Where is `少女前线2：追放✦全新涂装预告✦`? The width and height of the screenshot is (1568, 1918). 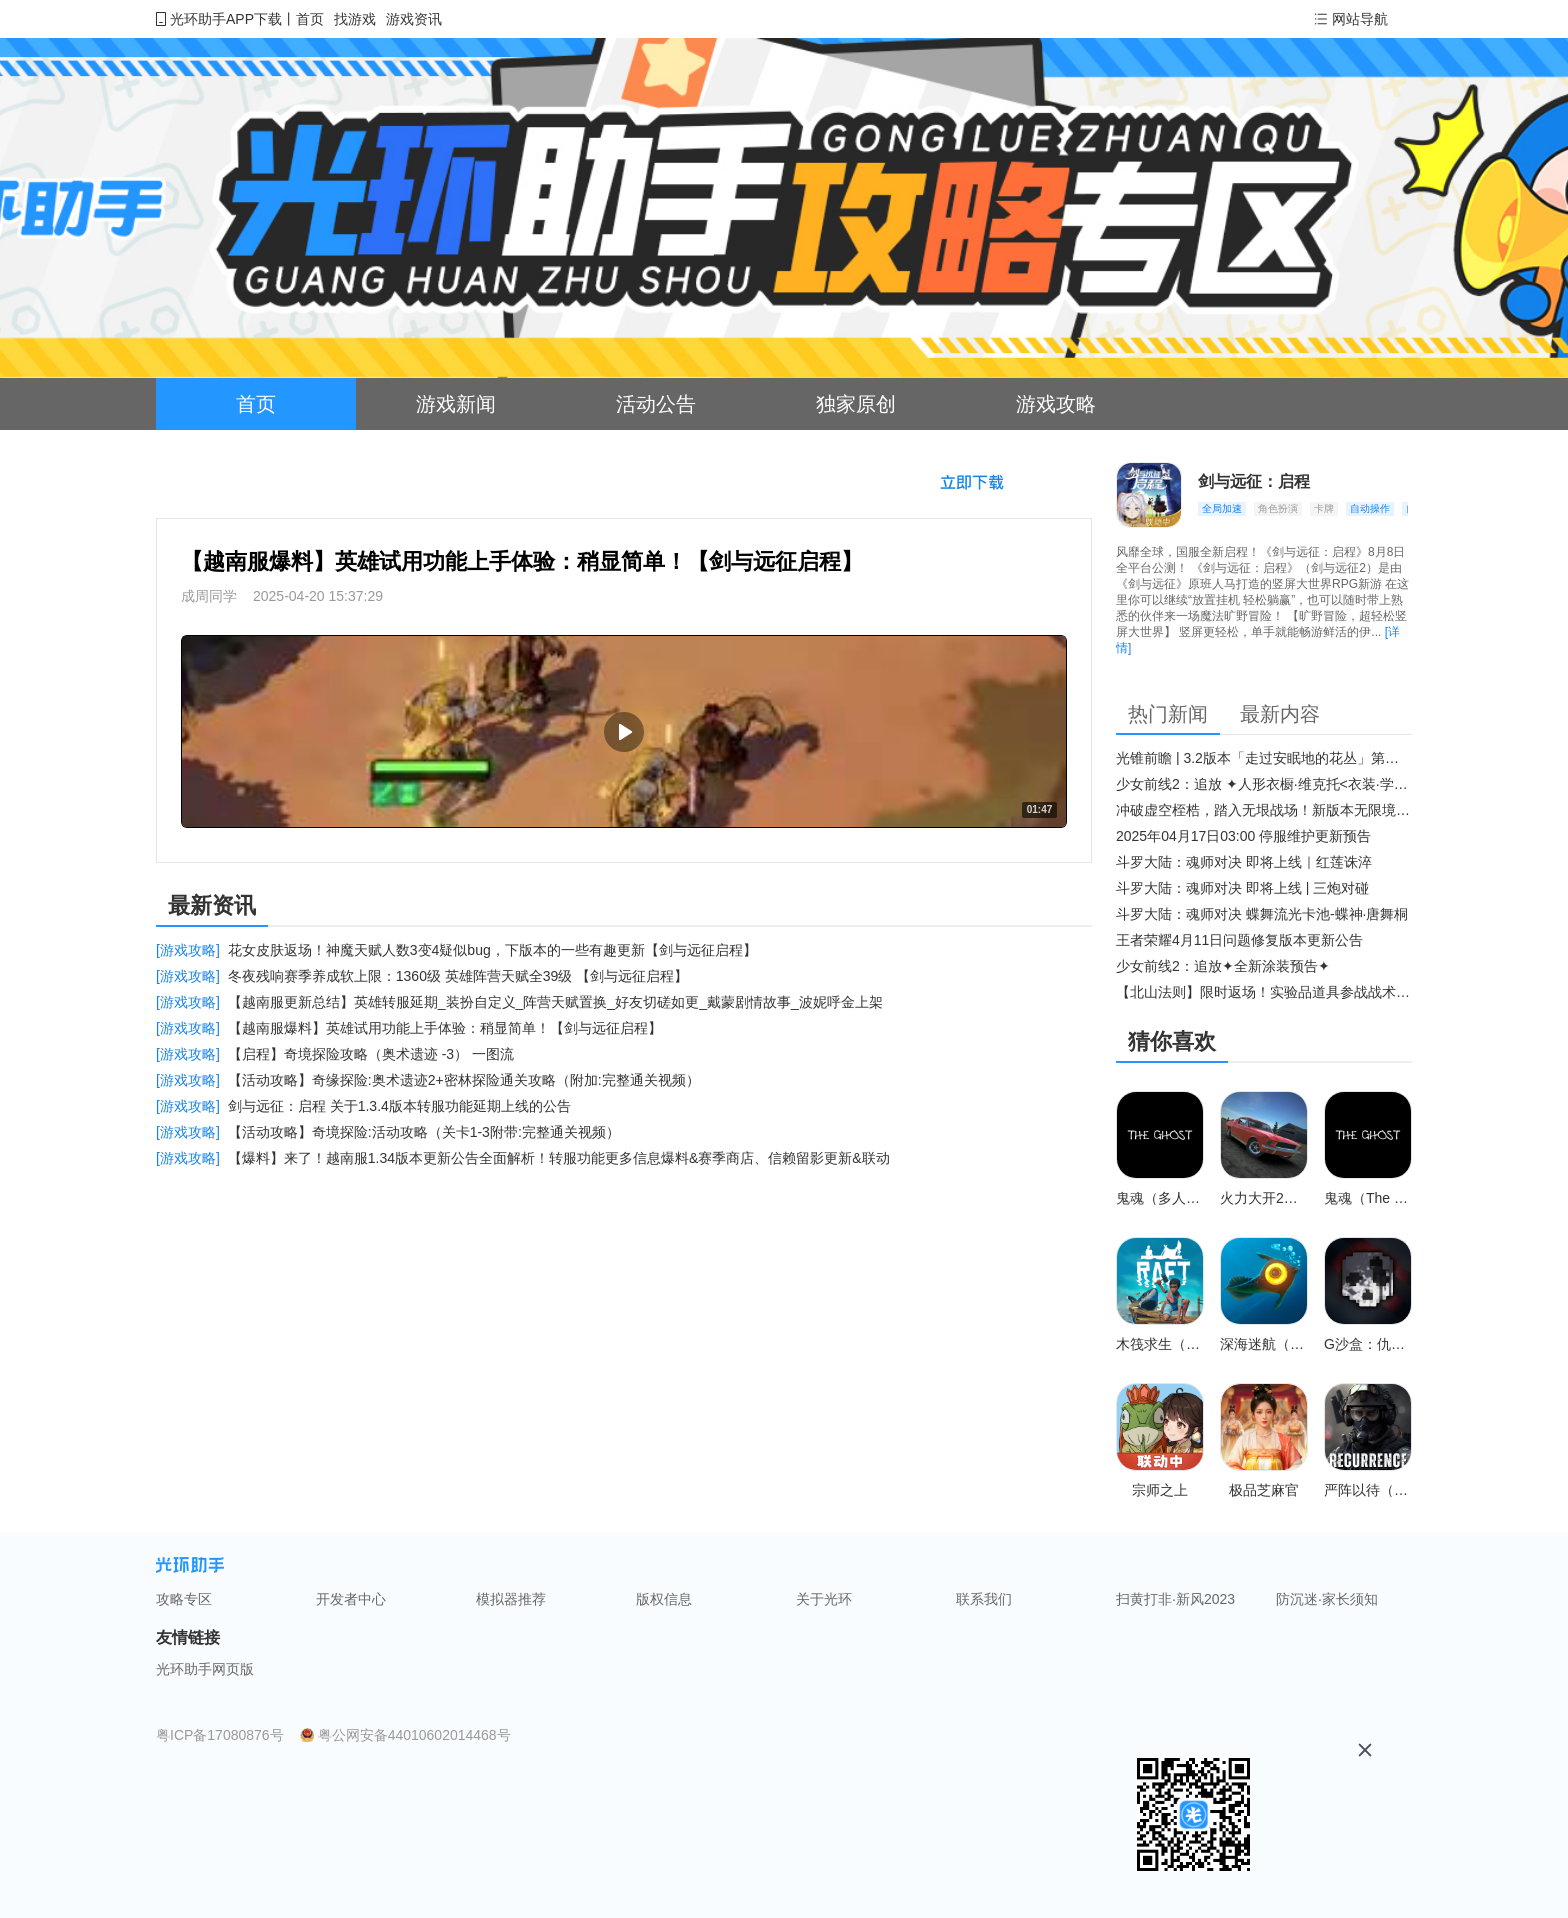
少女前线2：追放✦全新涂装预告✦ is located at coordinates (1223, 966).